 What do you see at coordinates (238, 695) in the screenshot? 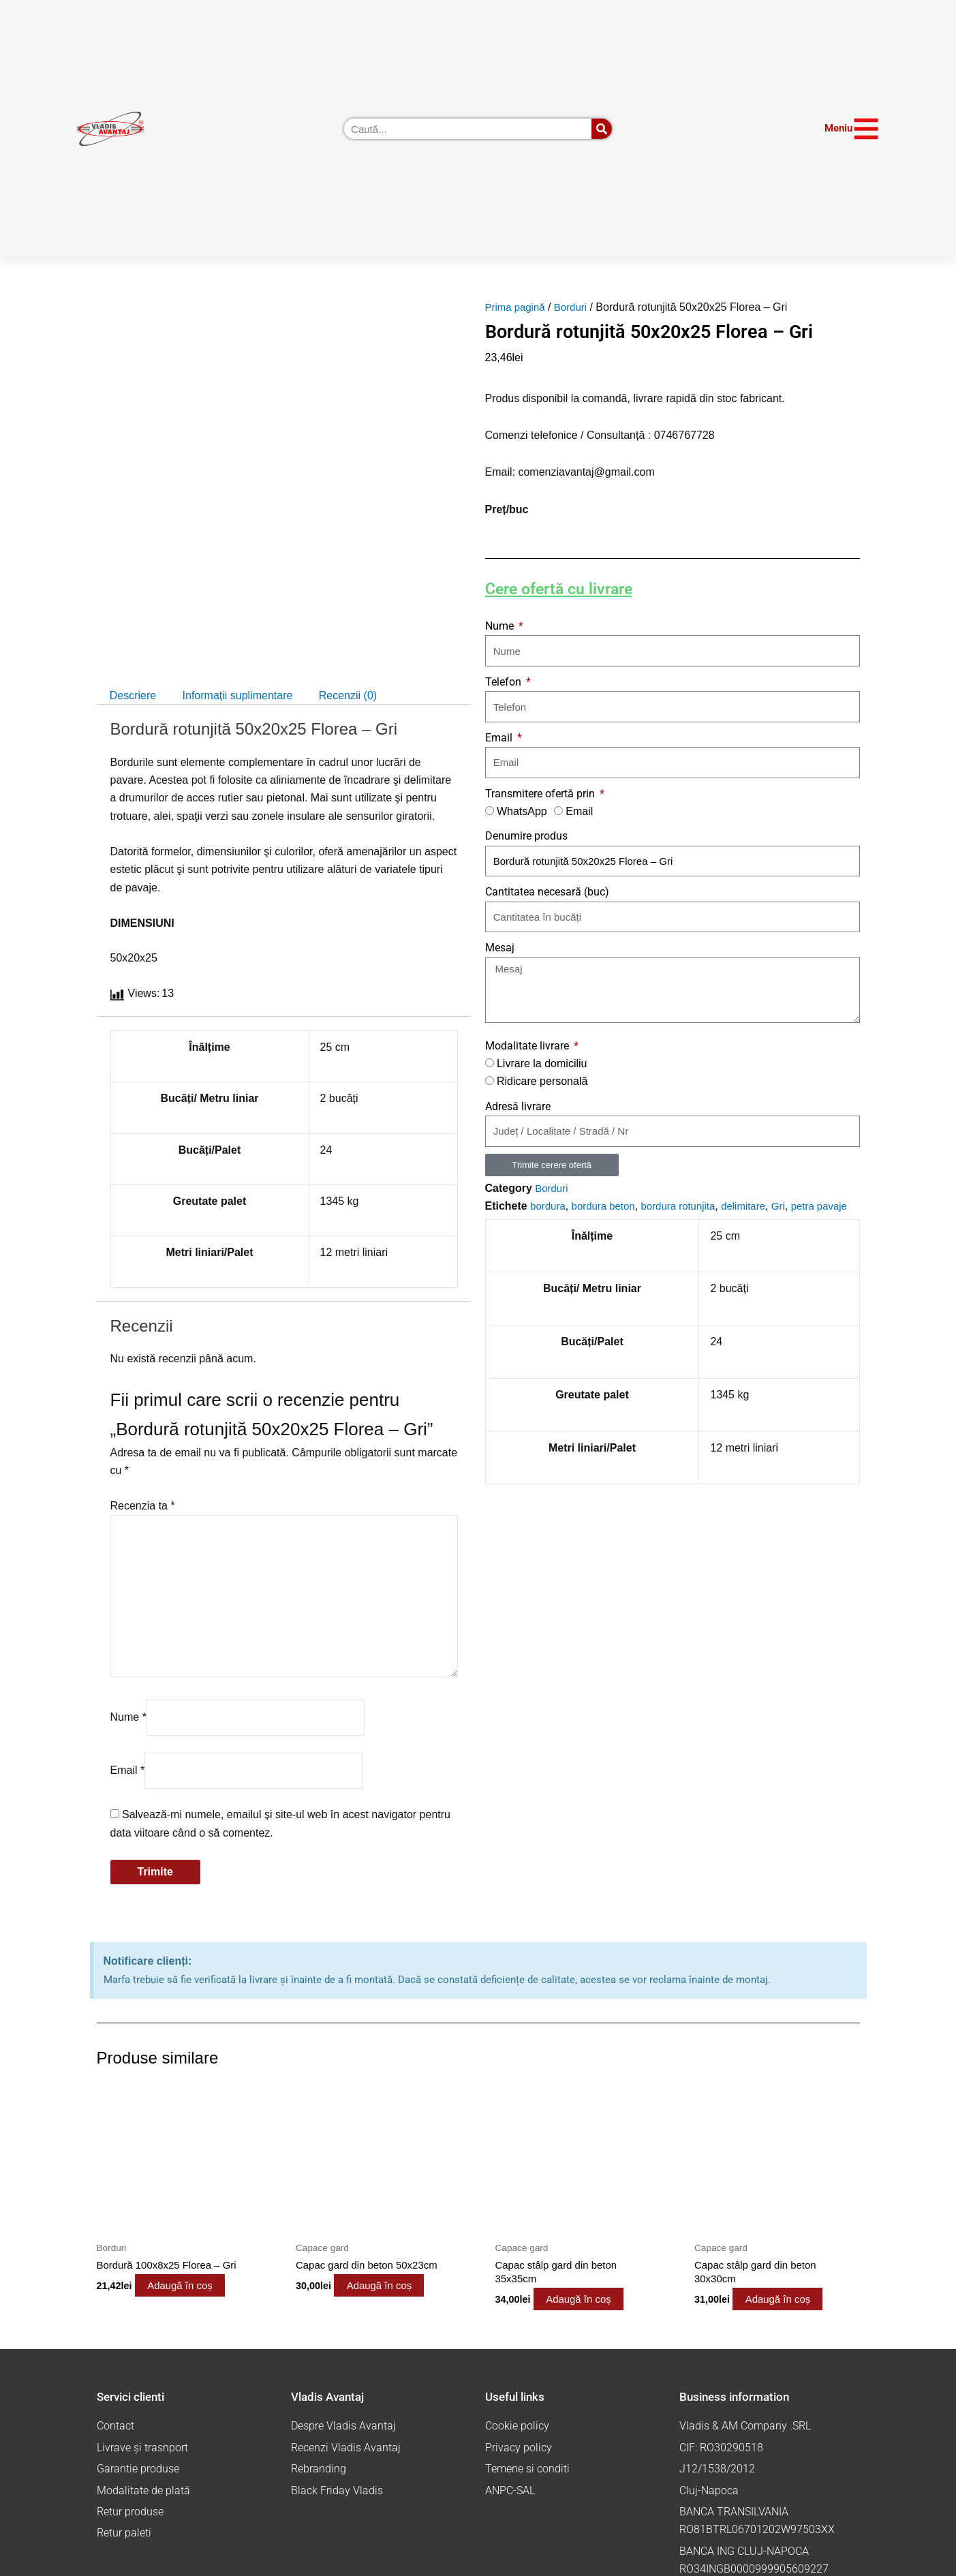
I see `Informații suplimentare [tab]` at bounding box center [238, 695].